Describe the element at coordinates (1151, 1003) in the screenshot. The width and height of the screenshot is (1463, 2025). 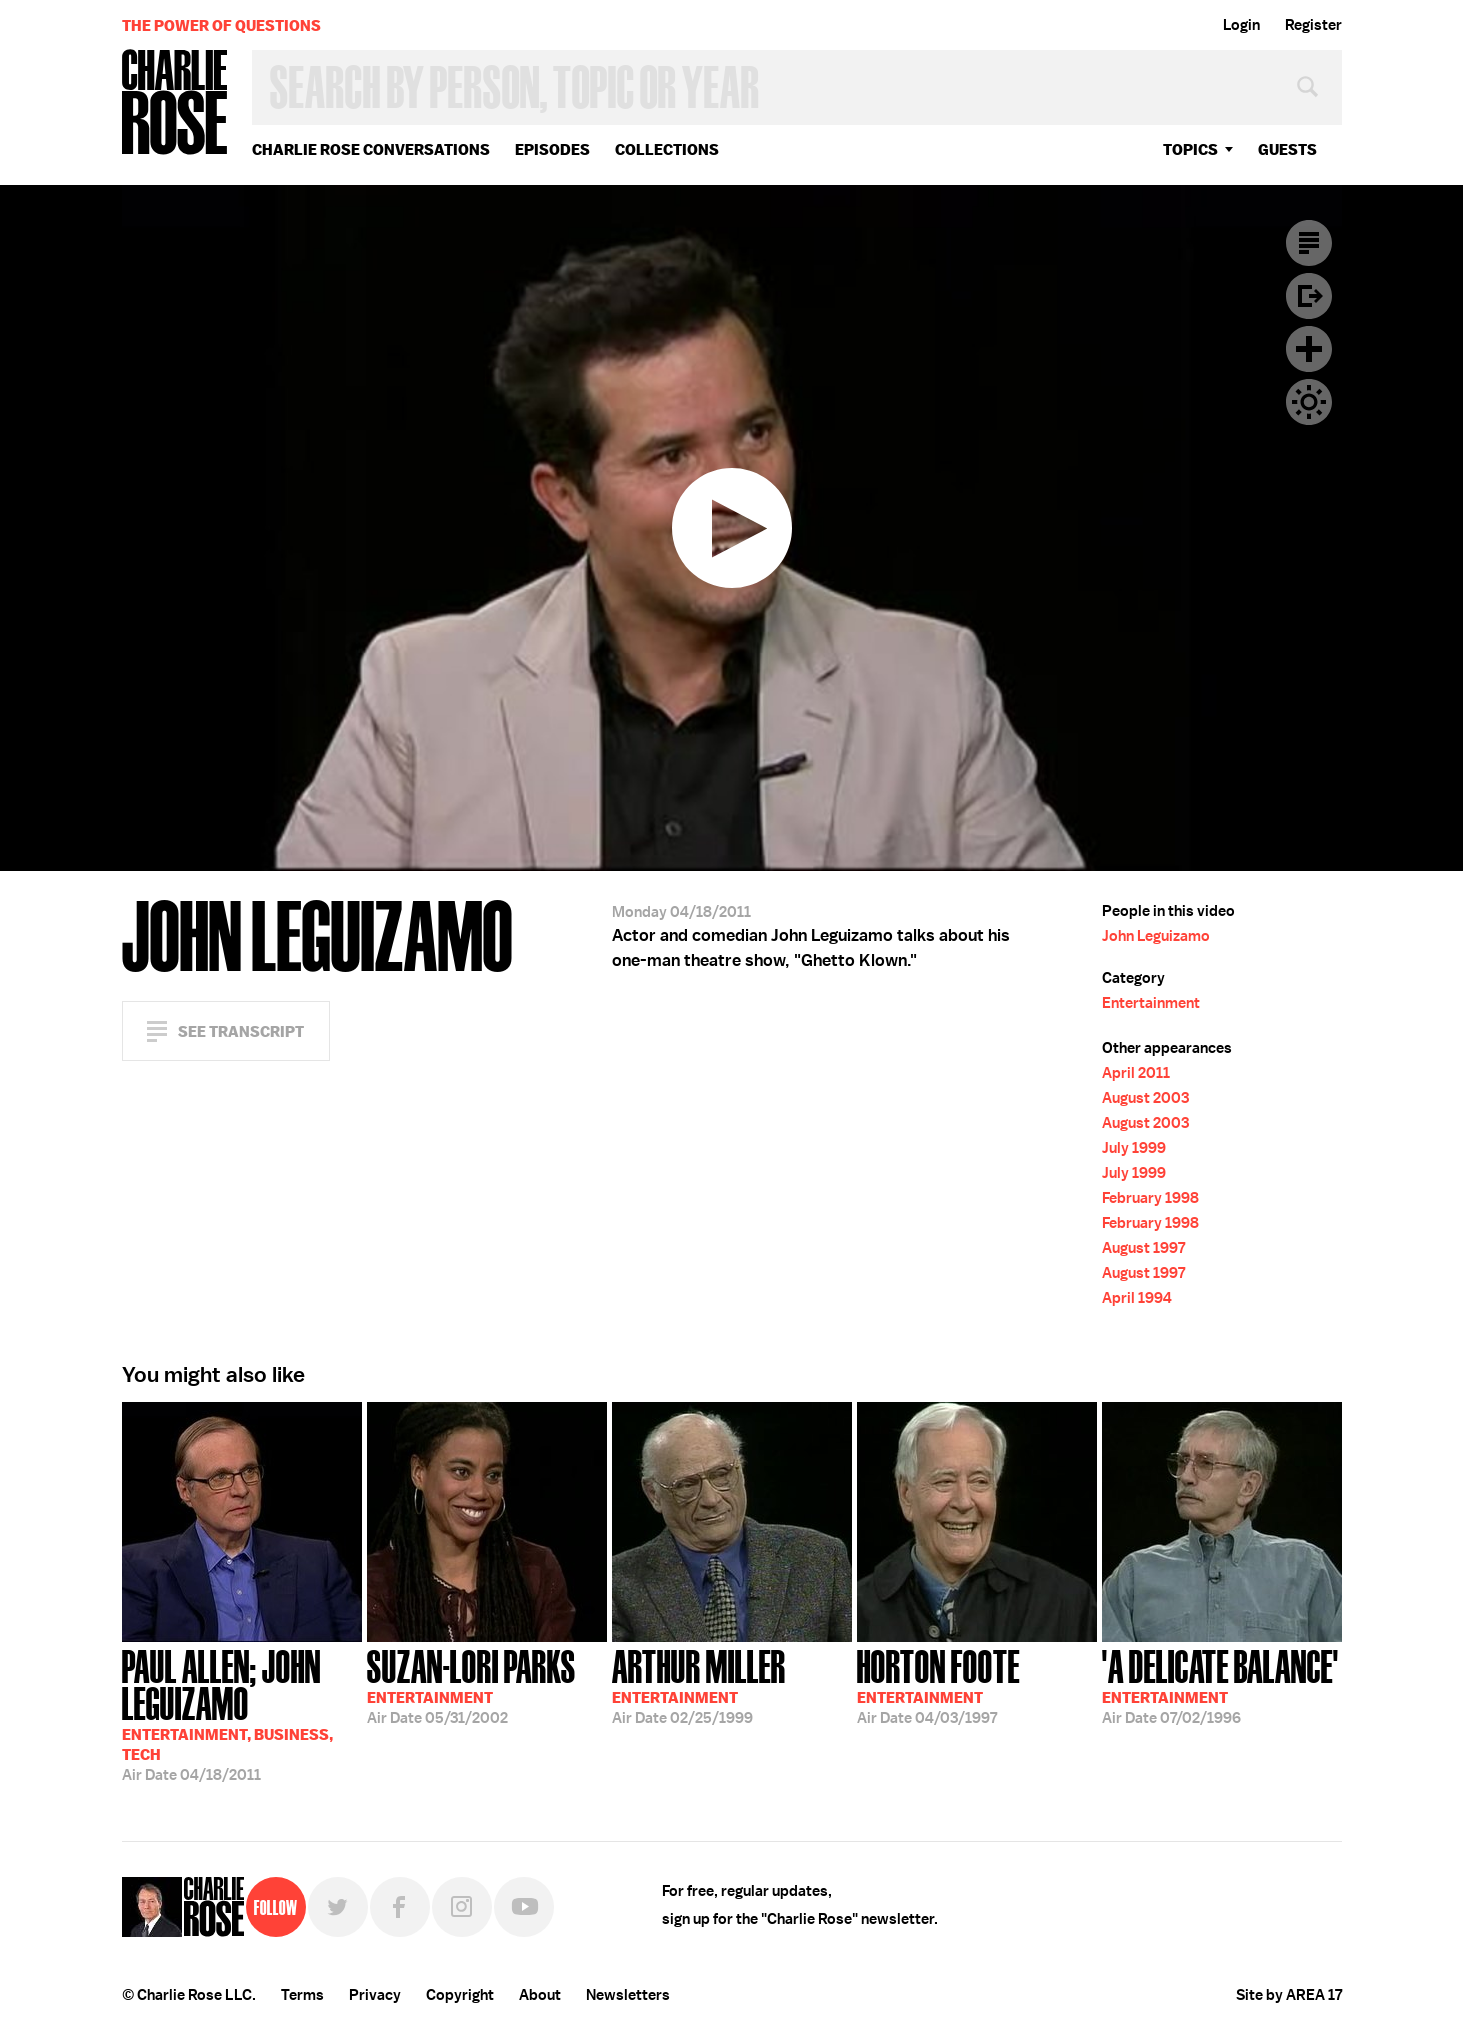
I see `Entertainment` at that location.